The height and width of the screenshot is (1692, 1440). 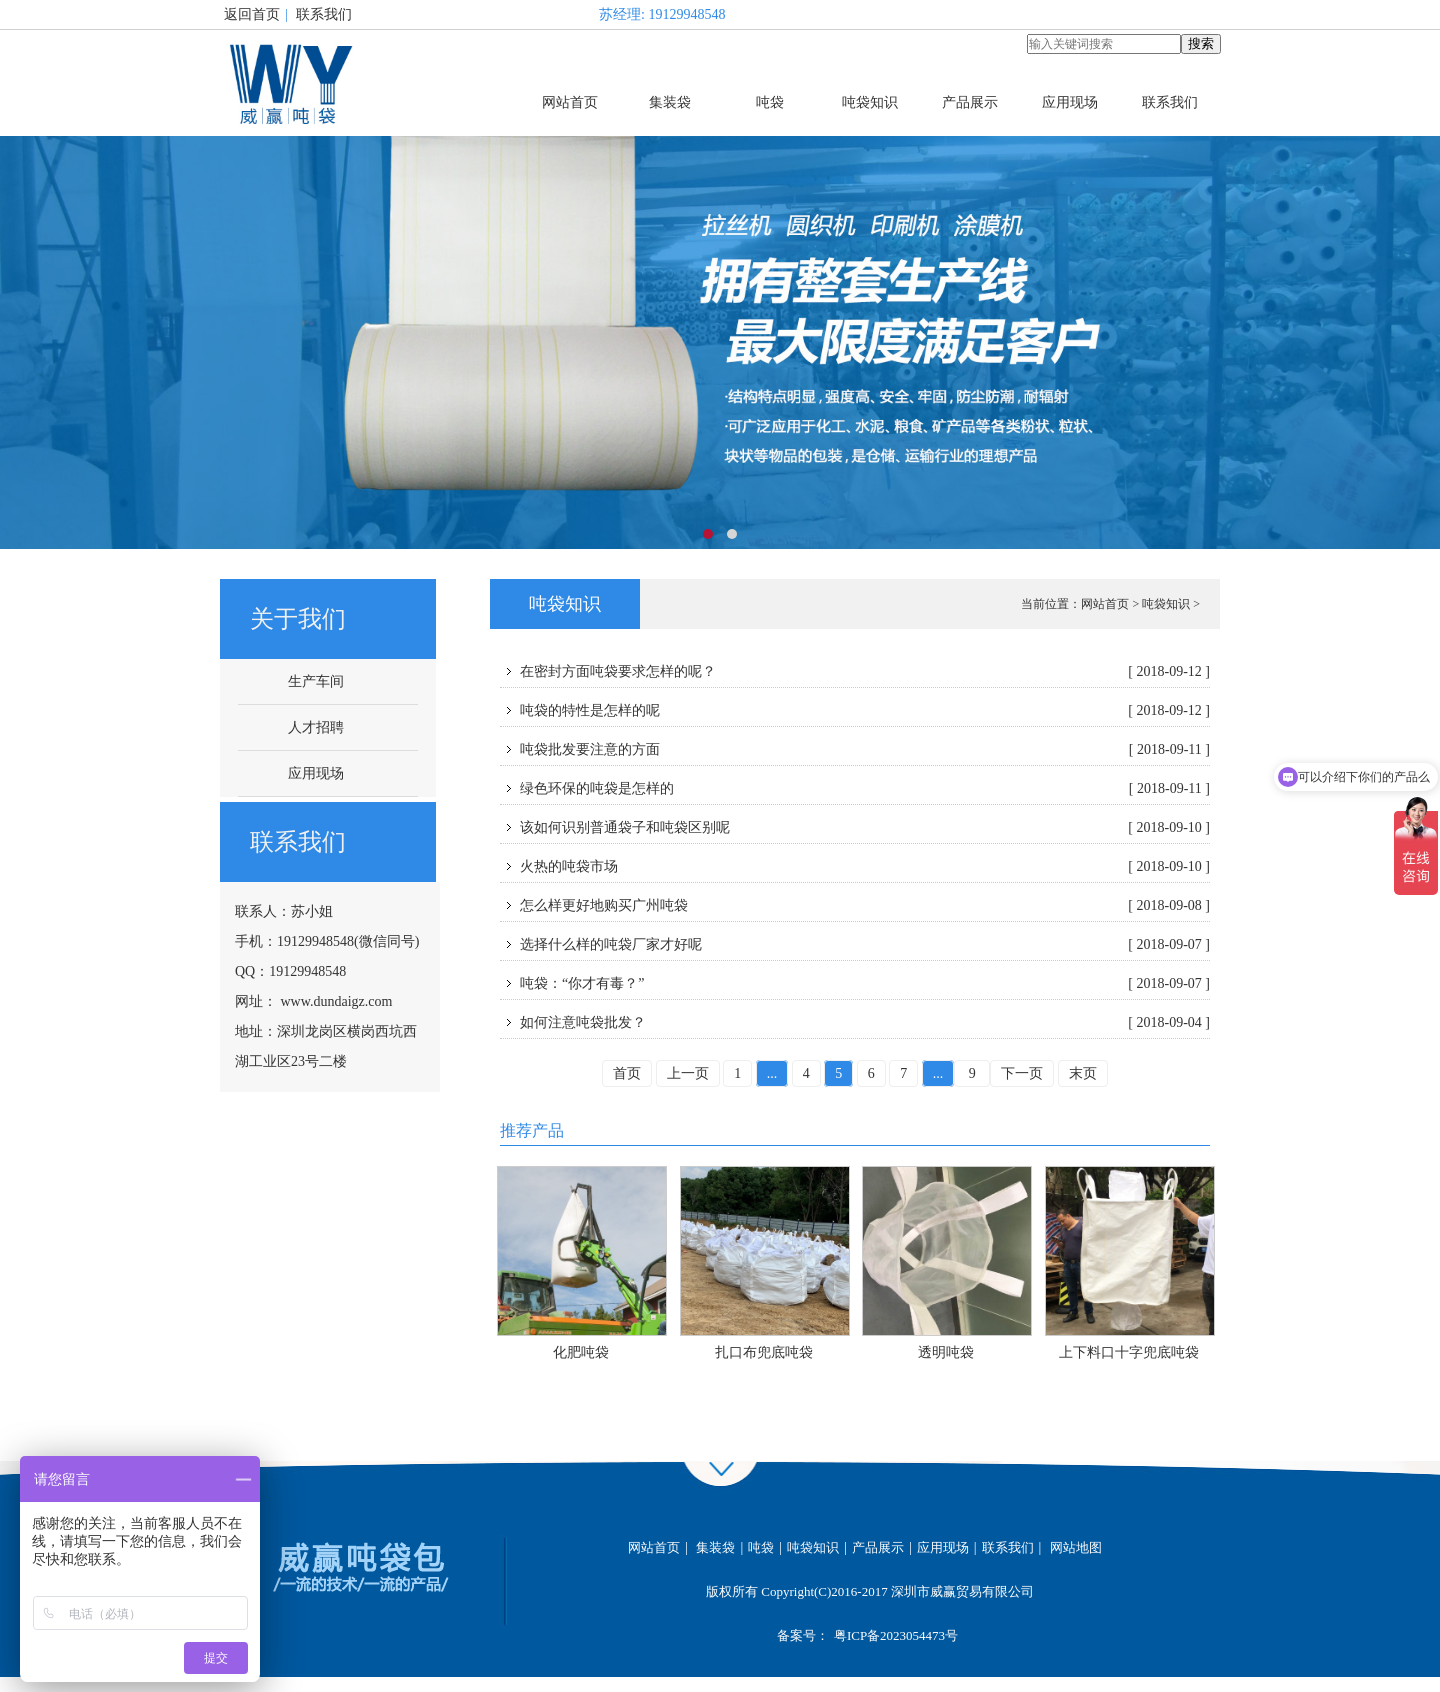 What do you see at coordinates (1076, 1547) in the screenshot?
I see `网站地图` at bounding box center [1076, 1547].